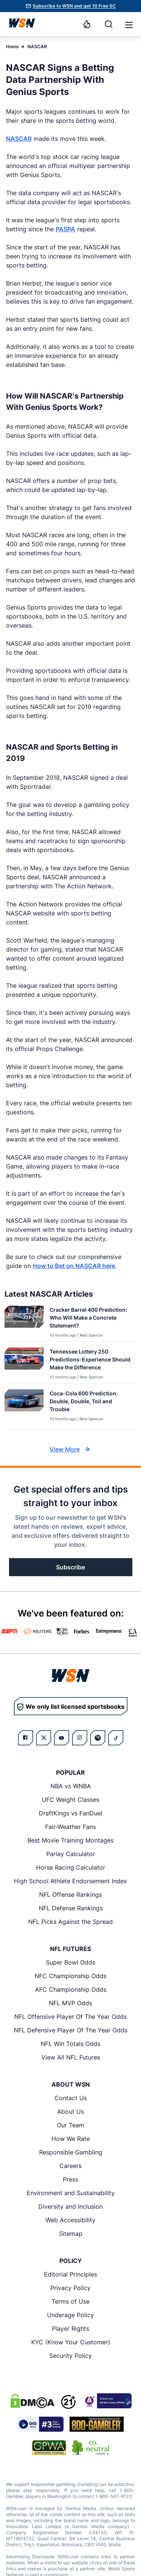 The image size is (141, 2576). What do you see at coordinates (70, 1976) in the screenshot?
I see `NFC Championship Odds` at bounding box center [70, 1976].